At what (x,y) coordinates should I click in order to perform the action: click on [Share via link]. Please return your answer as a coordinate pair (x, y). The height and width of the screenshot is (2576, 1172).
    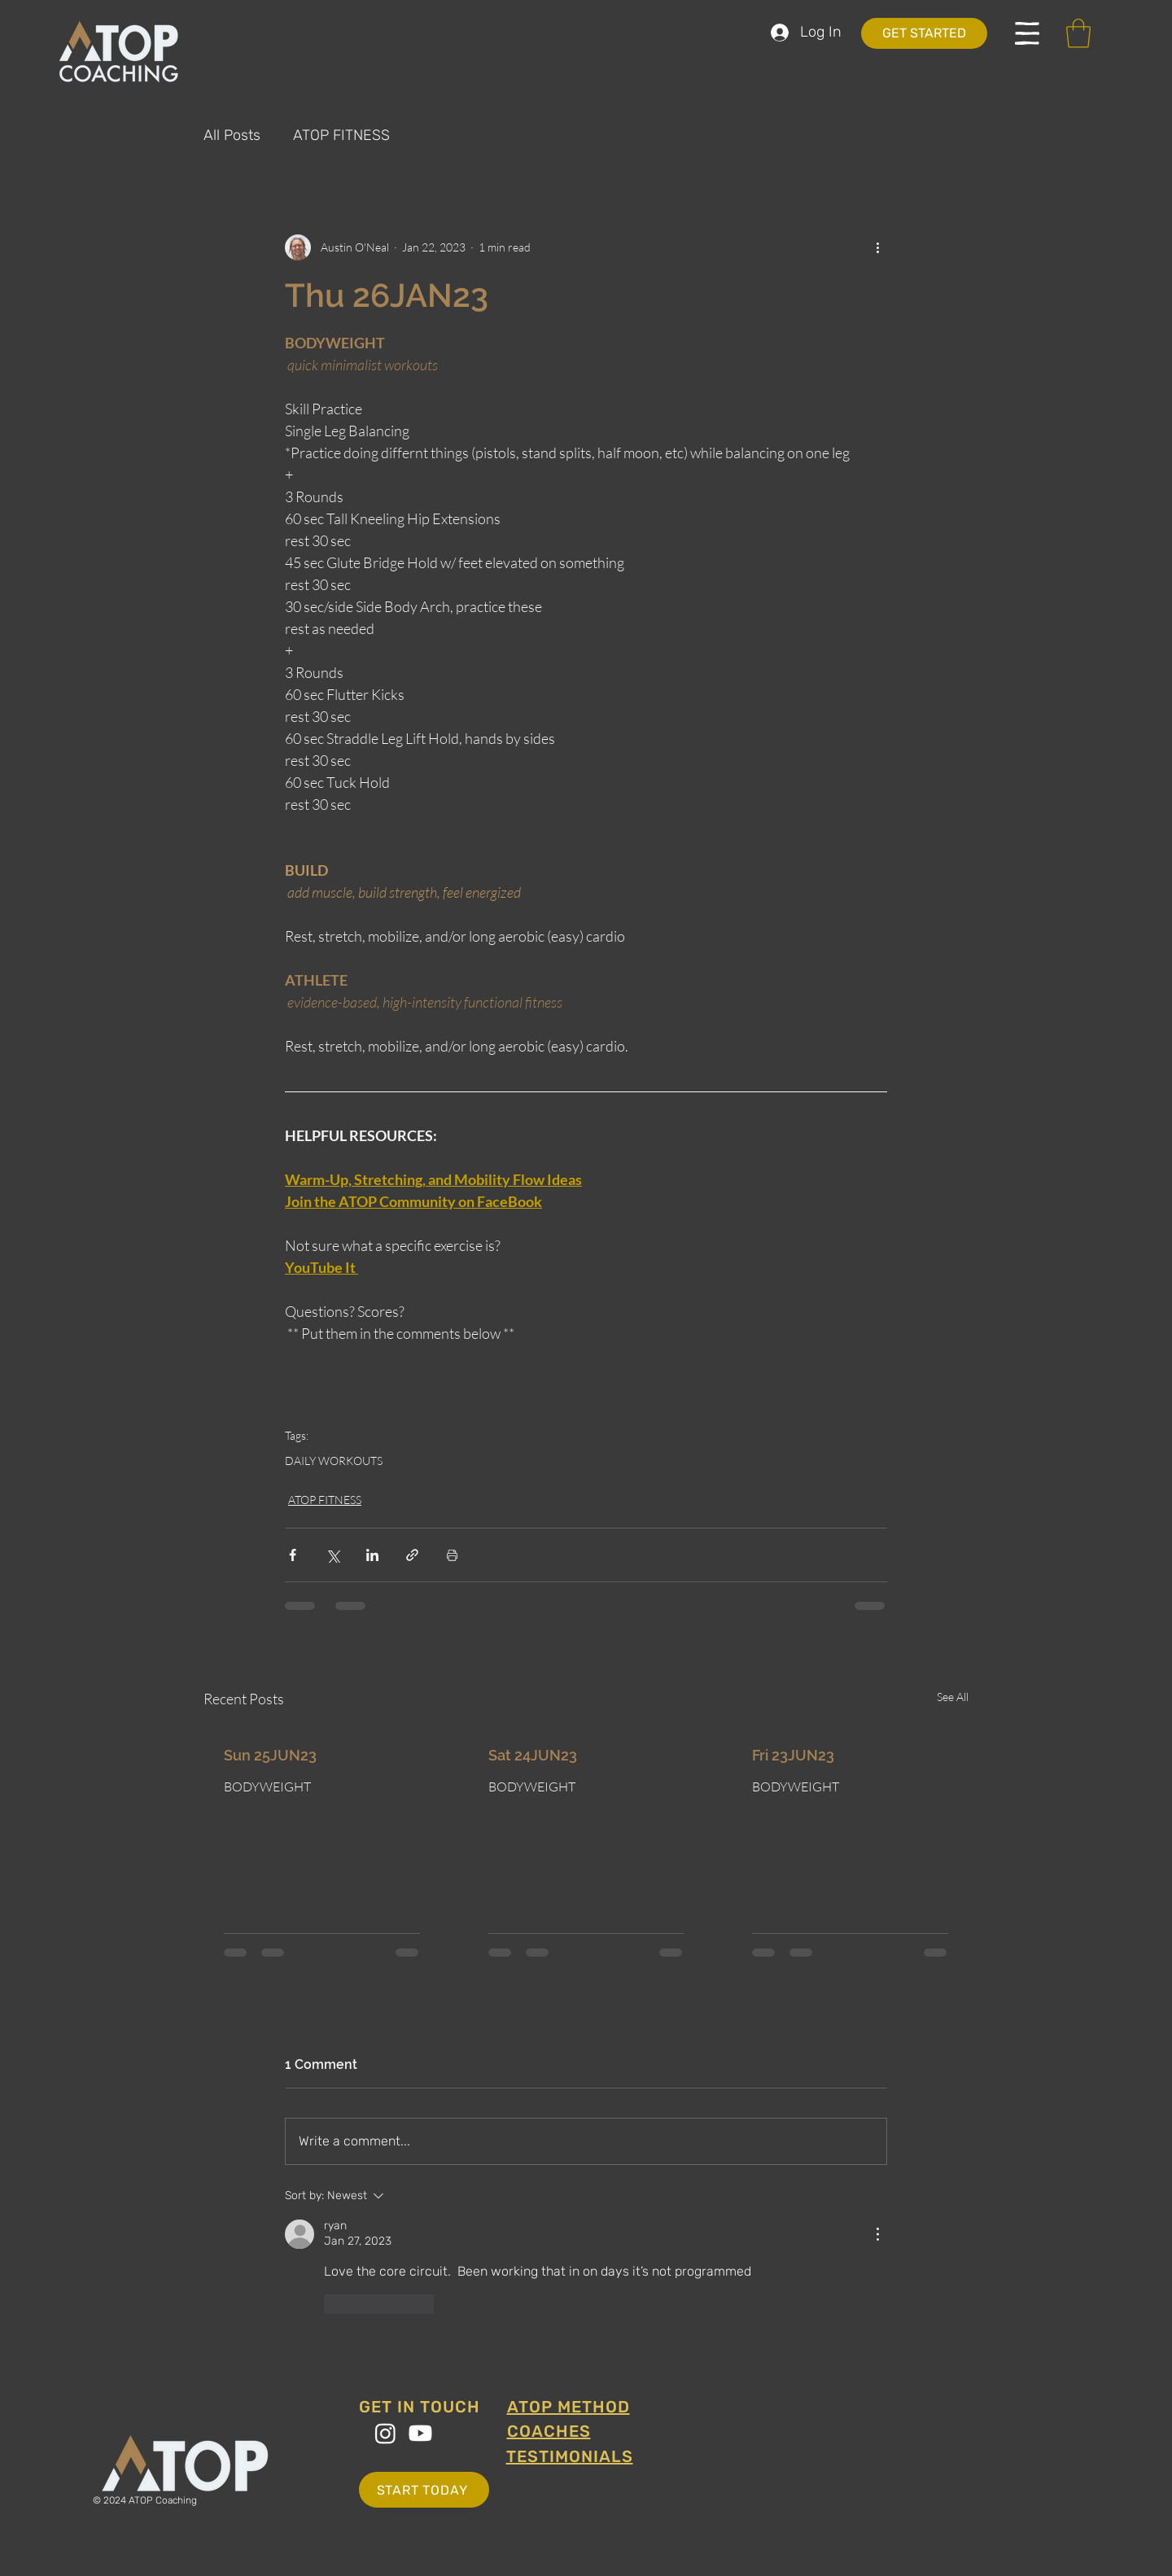
    Looking at the image, I should click on (412, 1555).